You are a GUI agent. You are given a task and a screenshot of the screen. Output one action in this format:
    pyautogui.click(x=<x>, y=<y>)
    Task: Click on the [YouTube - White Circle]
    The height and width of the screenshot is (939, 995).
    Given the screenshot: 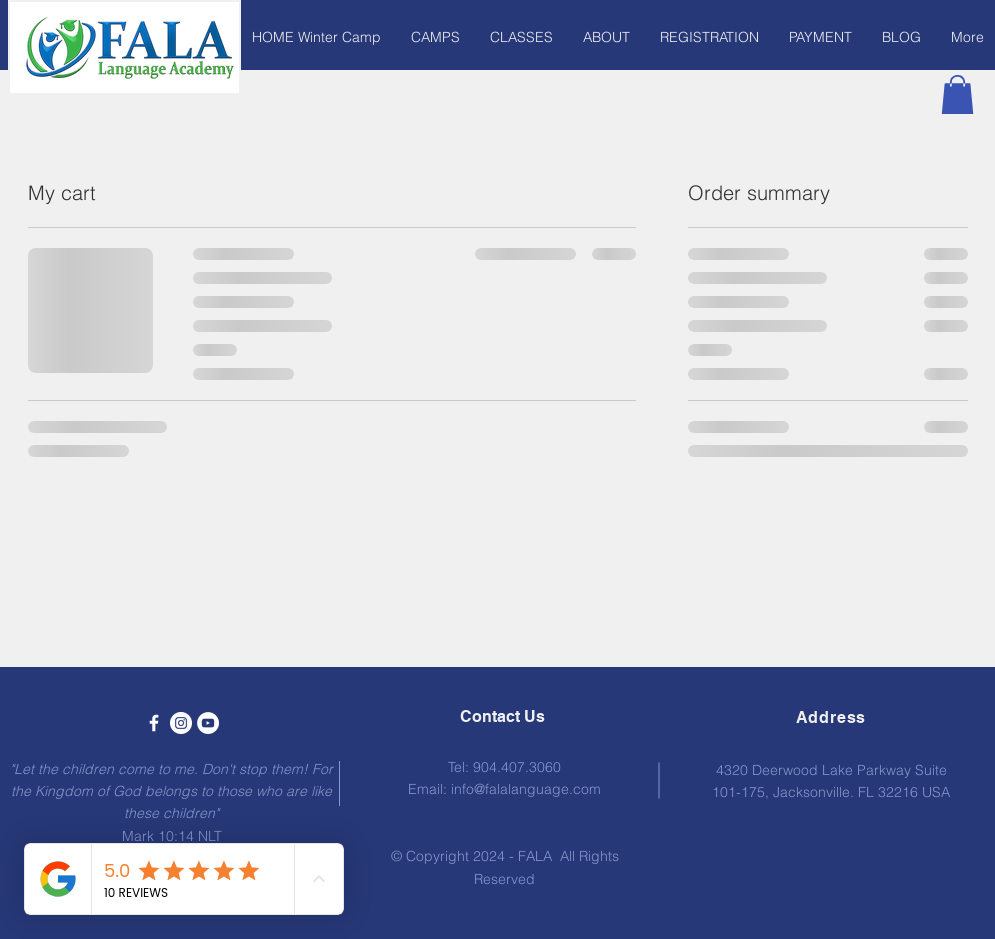 What is the action you would take?
    pyautogui.click(x=208, y=723)
    